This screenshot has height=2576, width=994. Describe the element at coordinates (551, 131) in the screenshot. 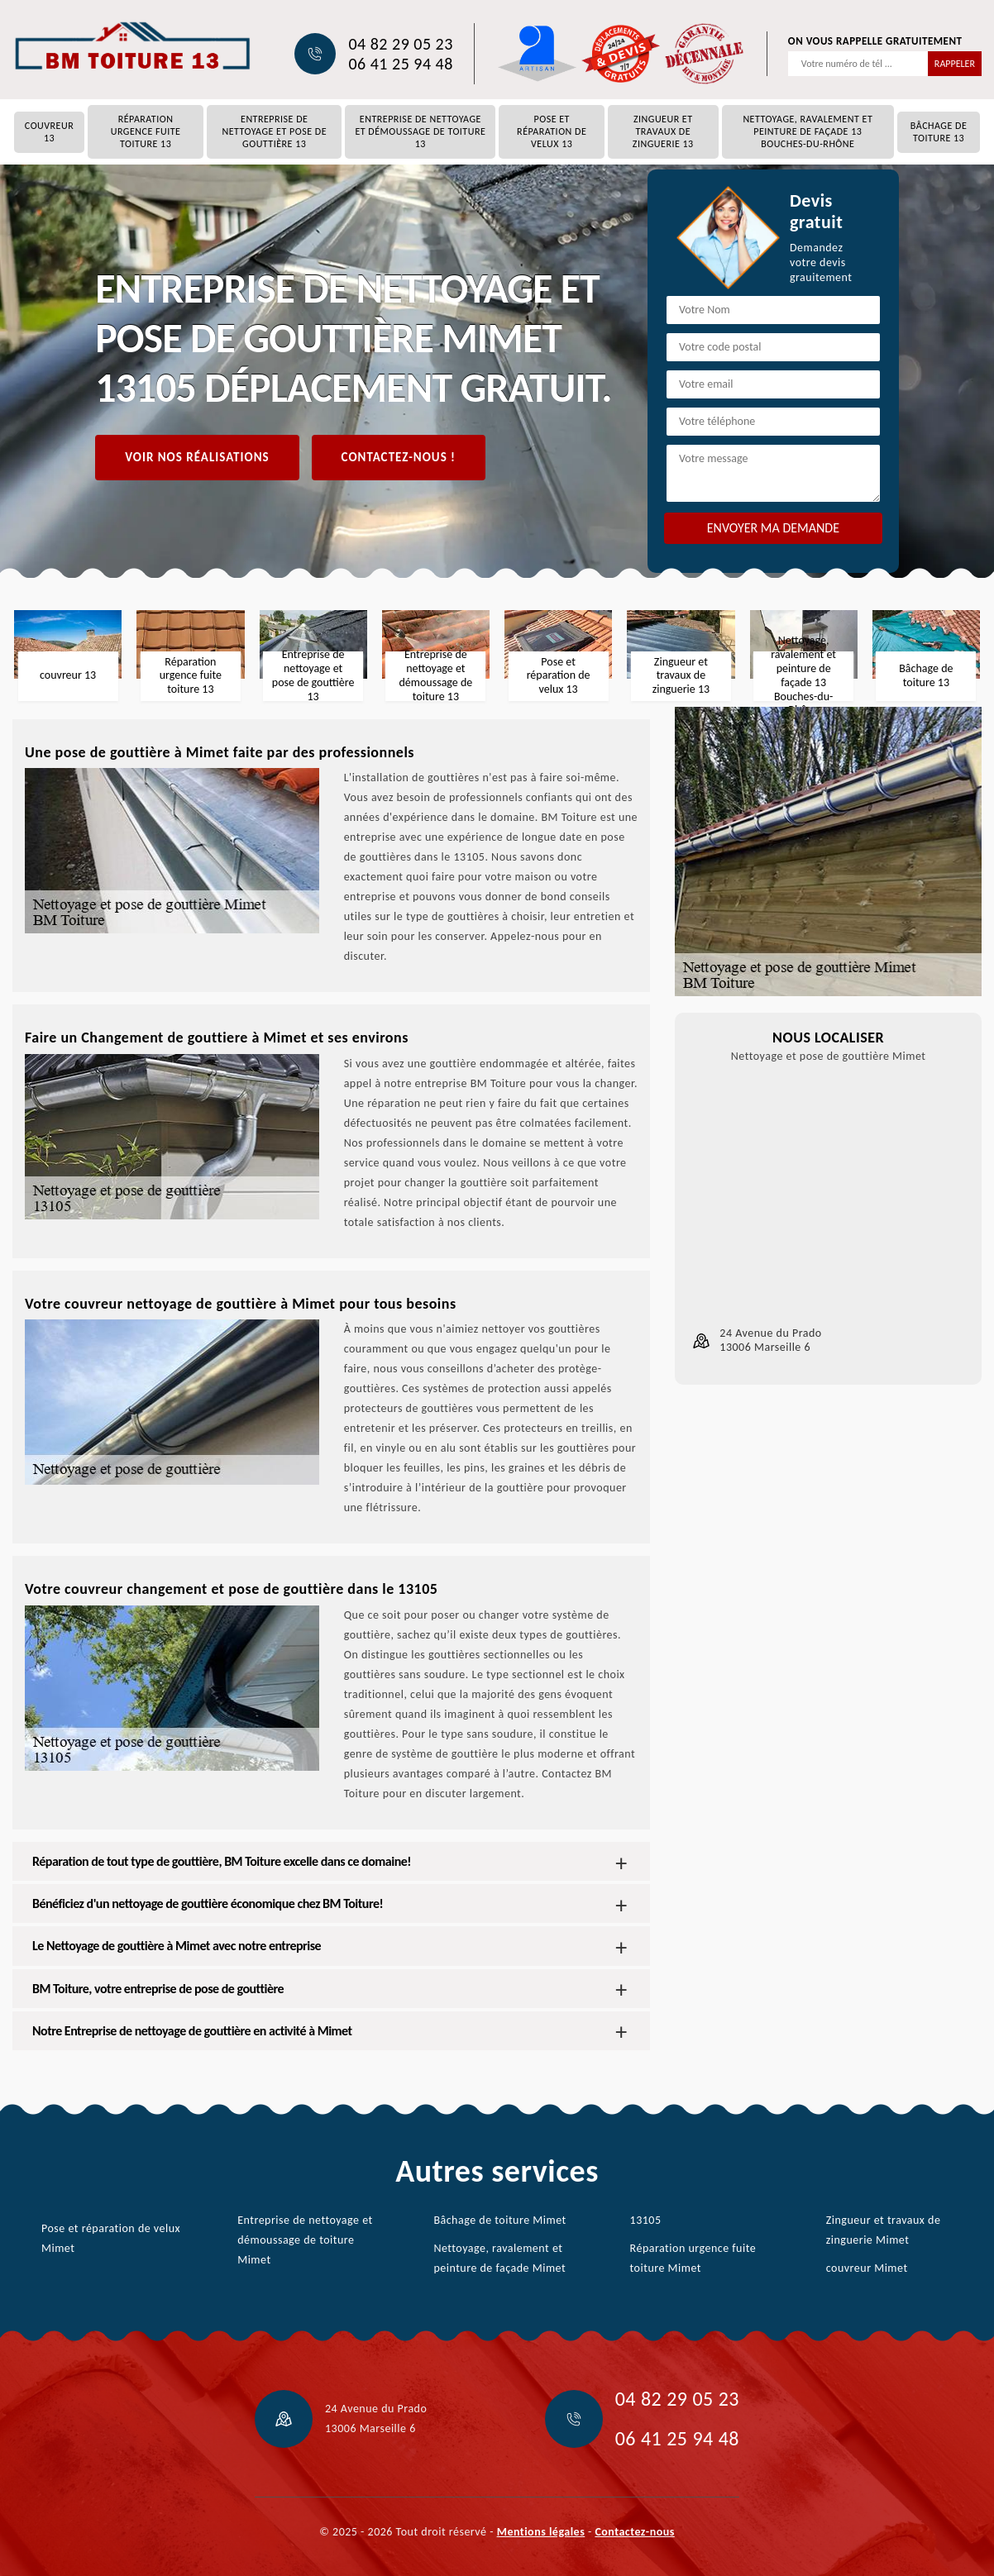

I see `Pose et réparation de velux 13` at that location.